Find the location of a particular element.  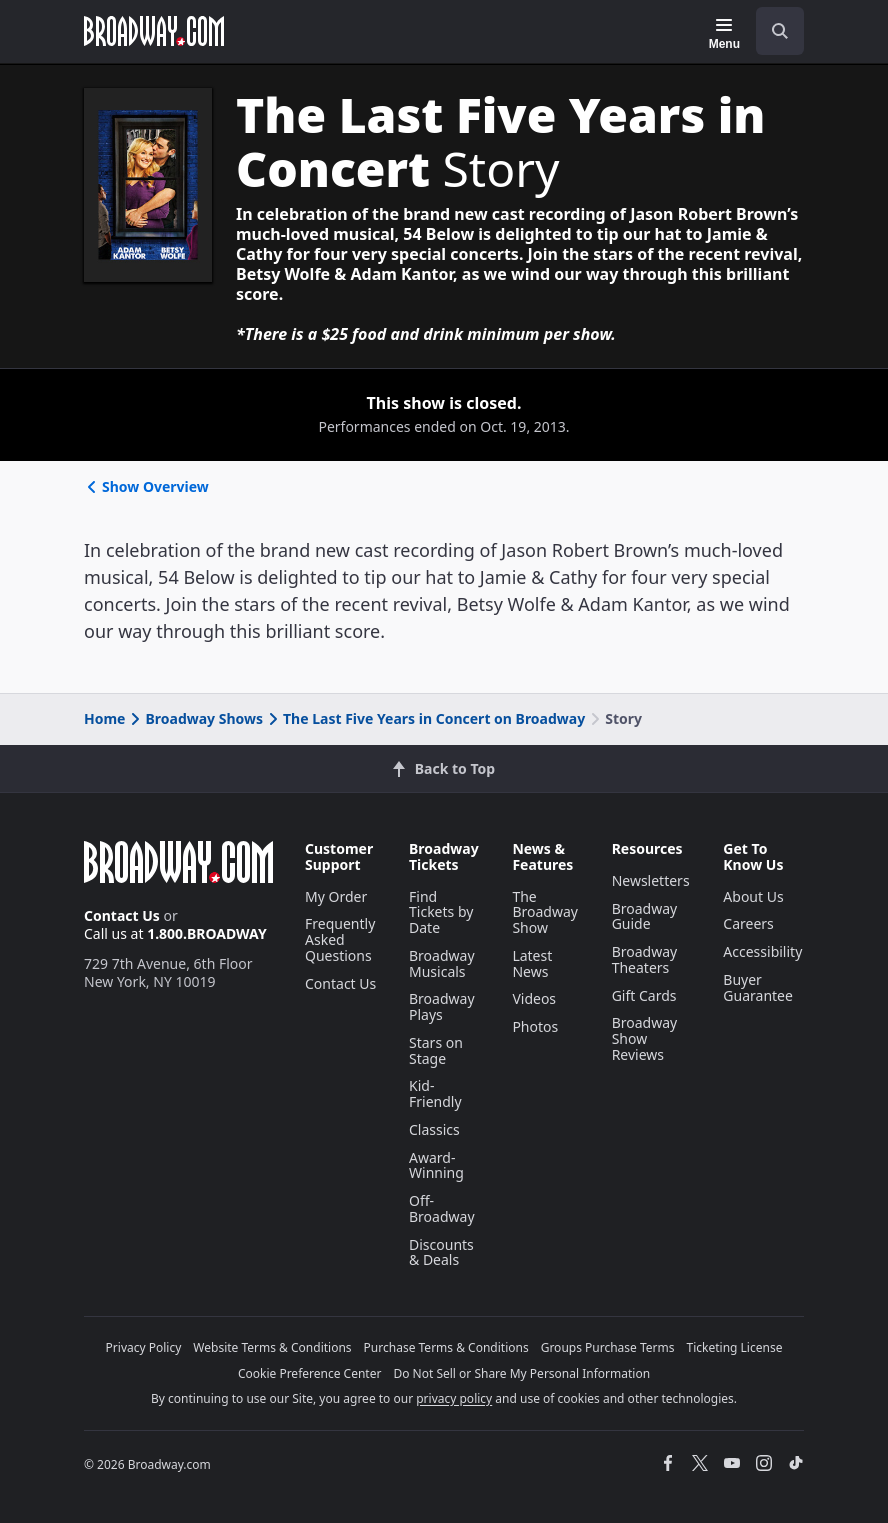

Cookie Preference Center is located at coordinates (310, 1373).